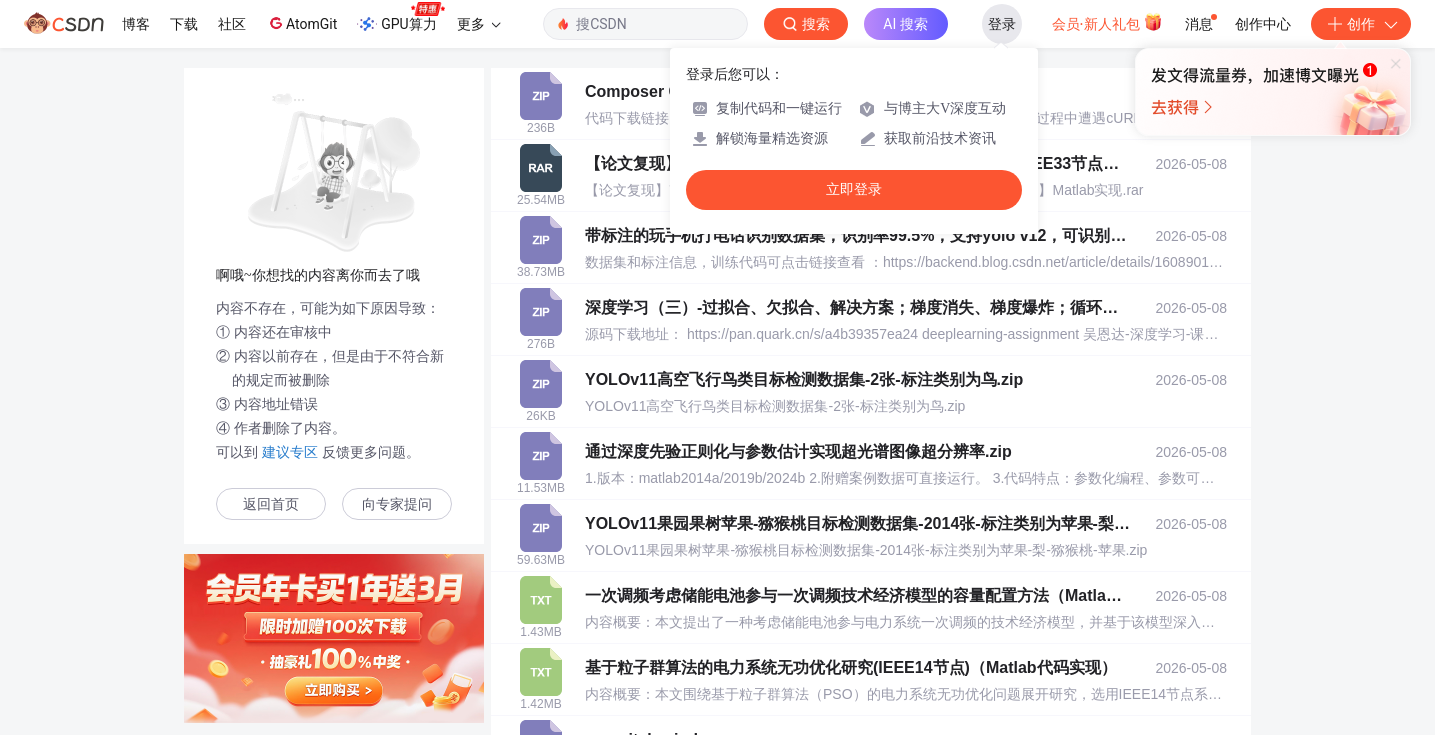 This screenshot has width=1435, height=735. Describe the element at coordinates (854, 189) in the screenshot. I see `立即登录` at that location.